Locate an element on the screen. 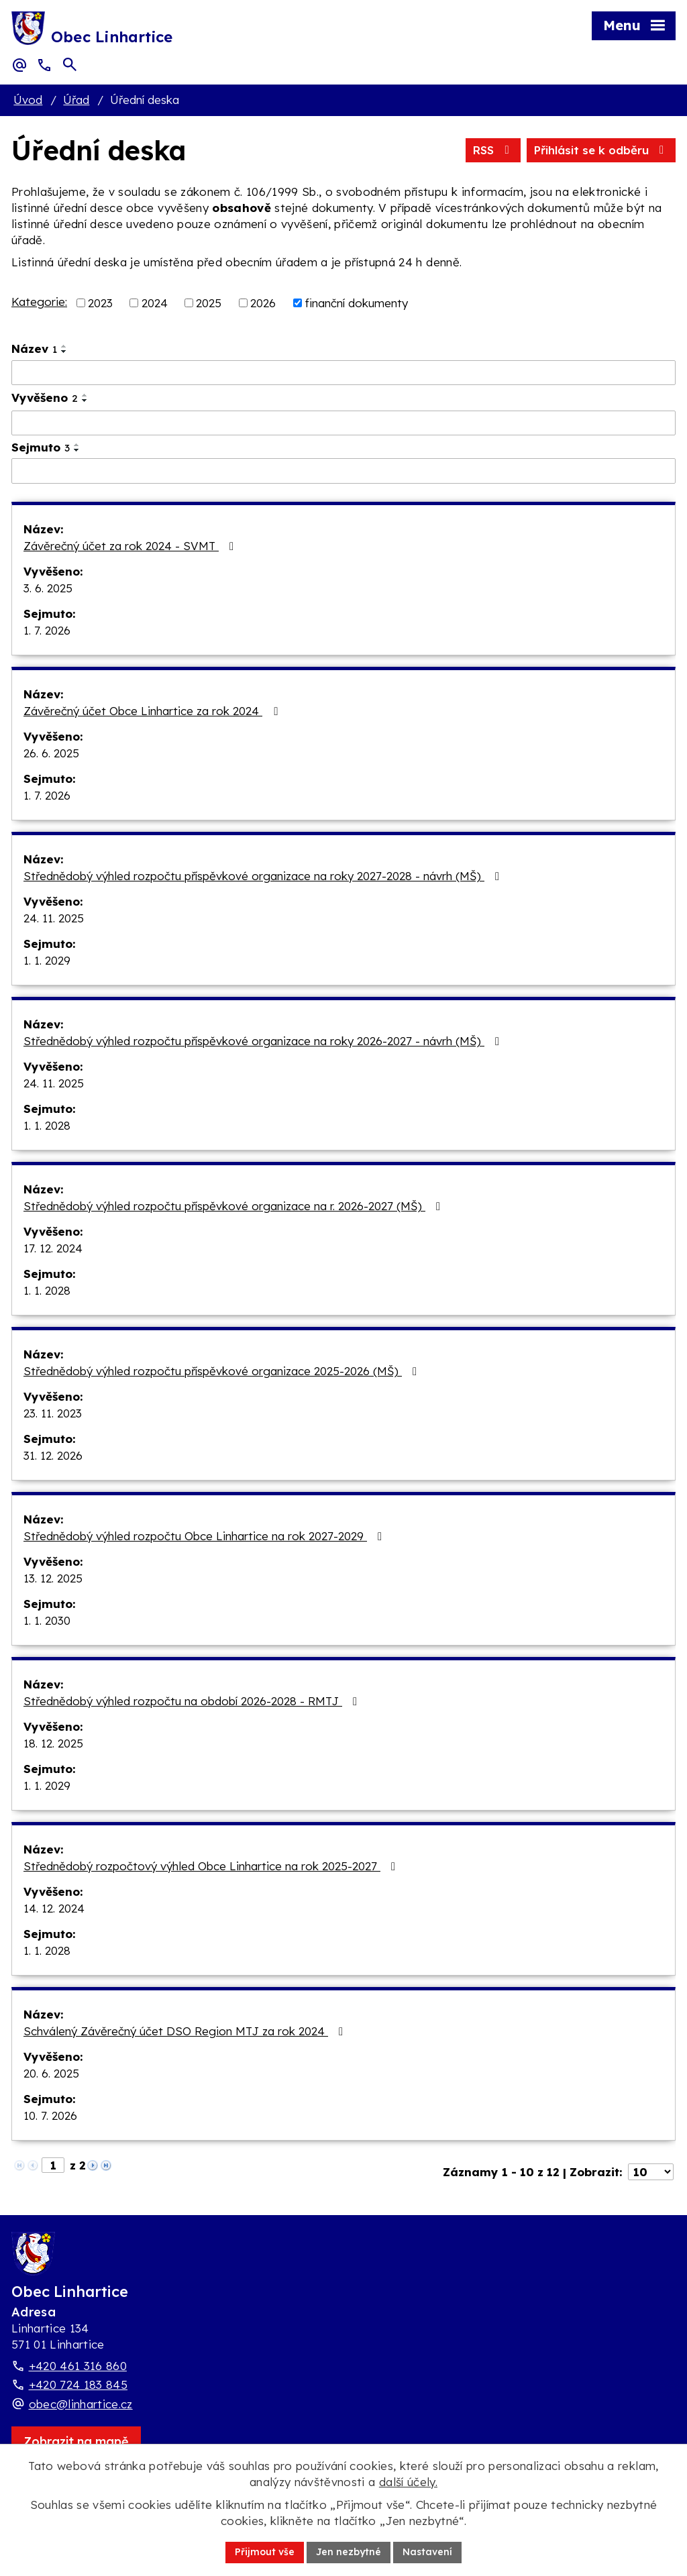 The height and width of the screenshot is (2576, 687). Střednědobý výhled rozpočtu Obce Linhartice na rok 2027-2029 is located at coordinates (205, 1536).